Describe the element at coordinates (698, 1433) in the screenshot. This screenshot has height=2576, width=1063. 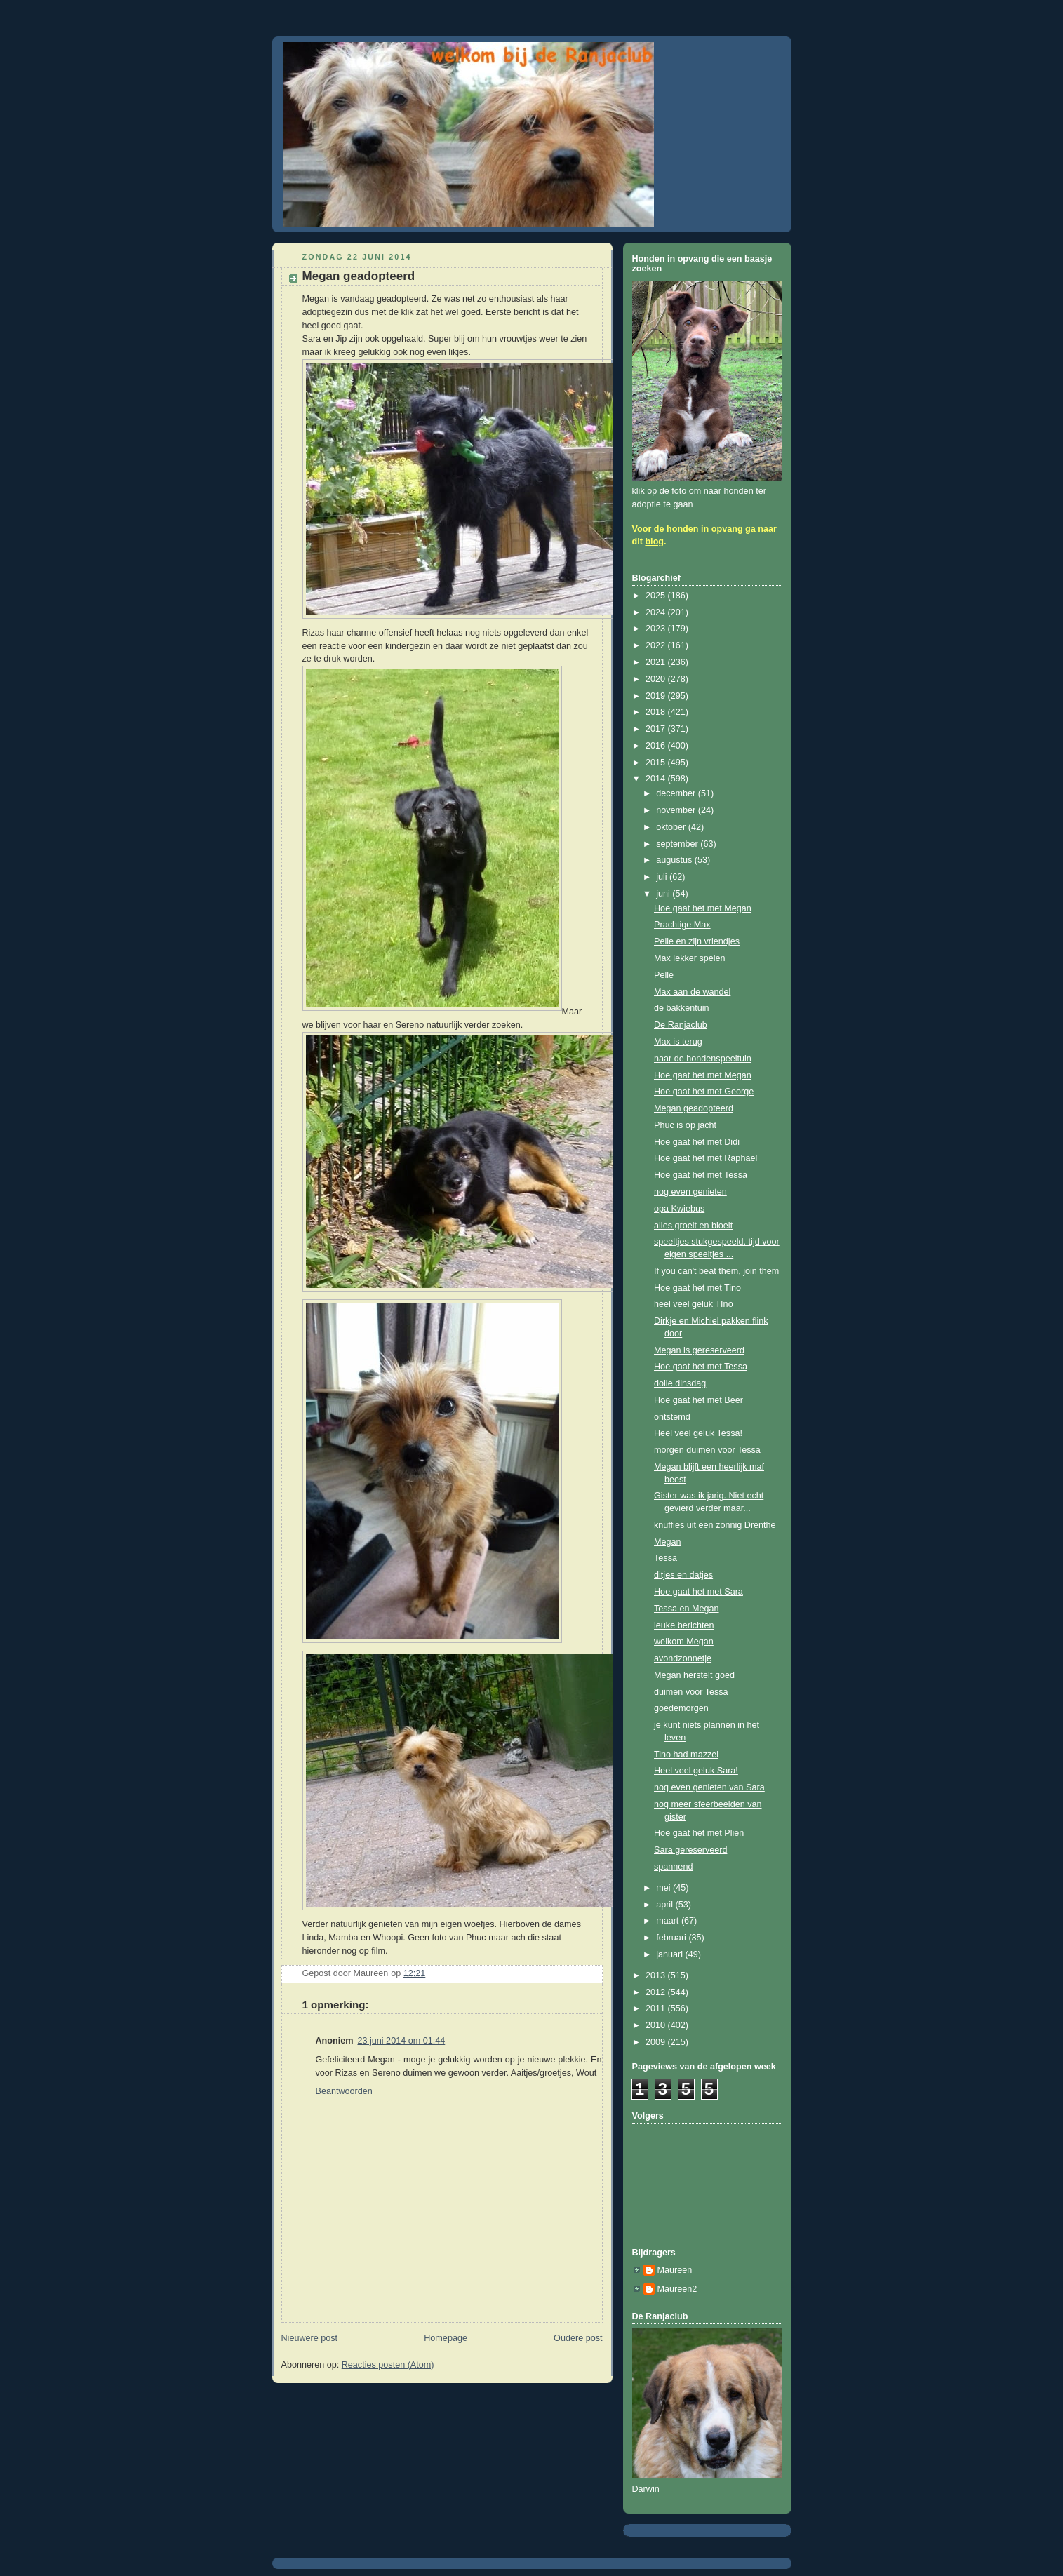
I see `Heel veel geluk Tessa!` at that location.